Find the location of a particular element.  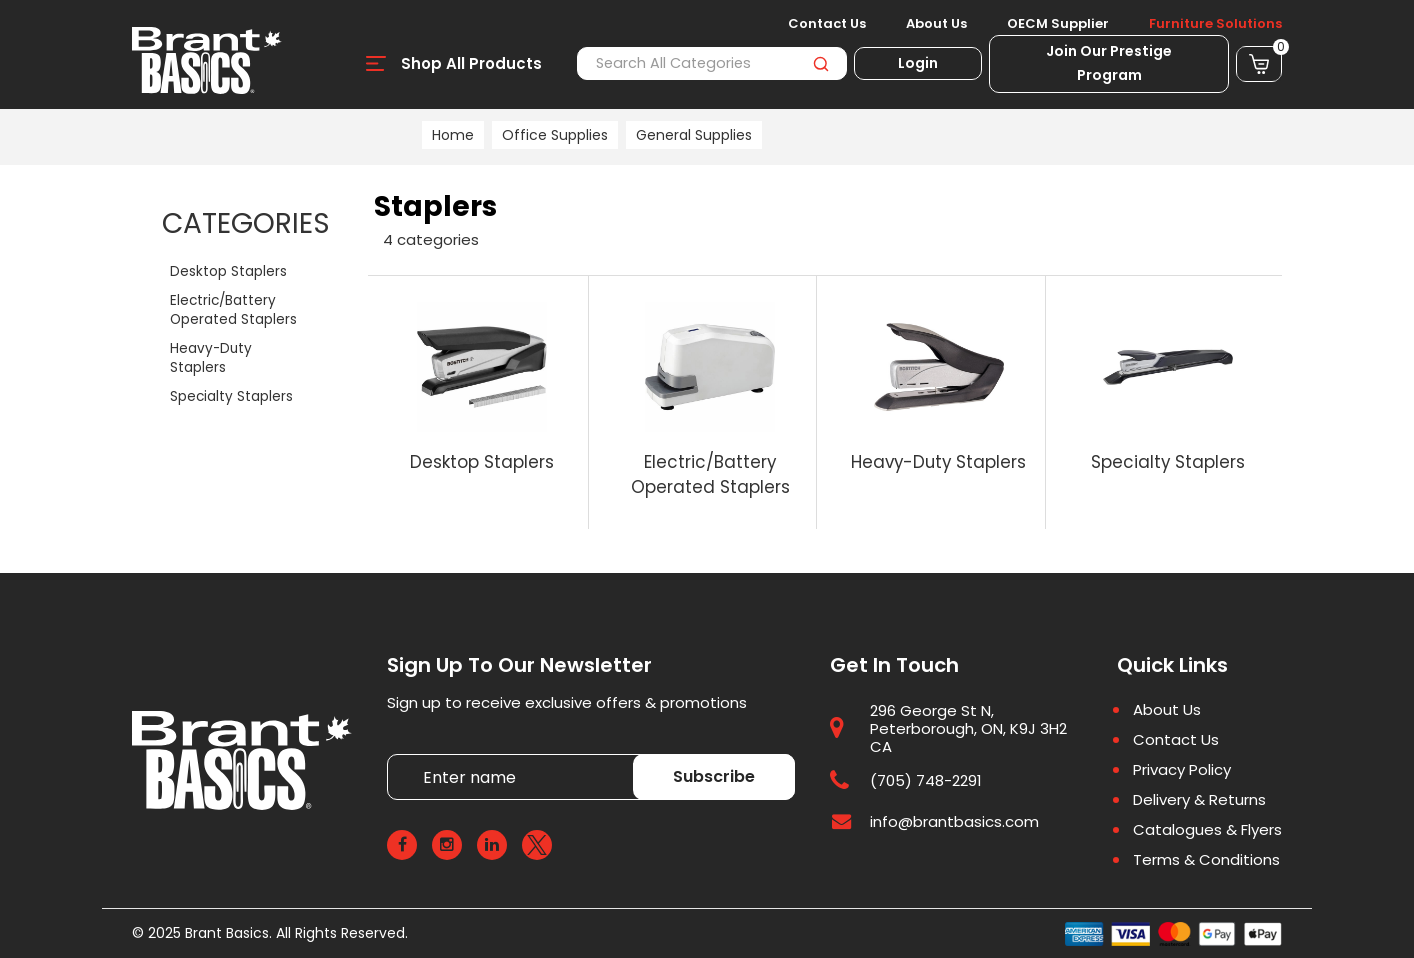

(705) 748-2291 is located at coordinates (926, 780).